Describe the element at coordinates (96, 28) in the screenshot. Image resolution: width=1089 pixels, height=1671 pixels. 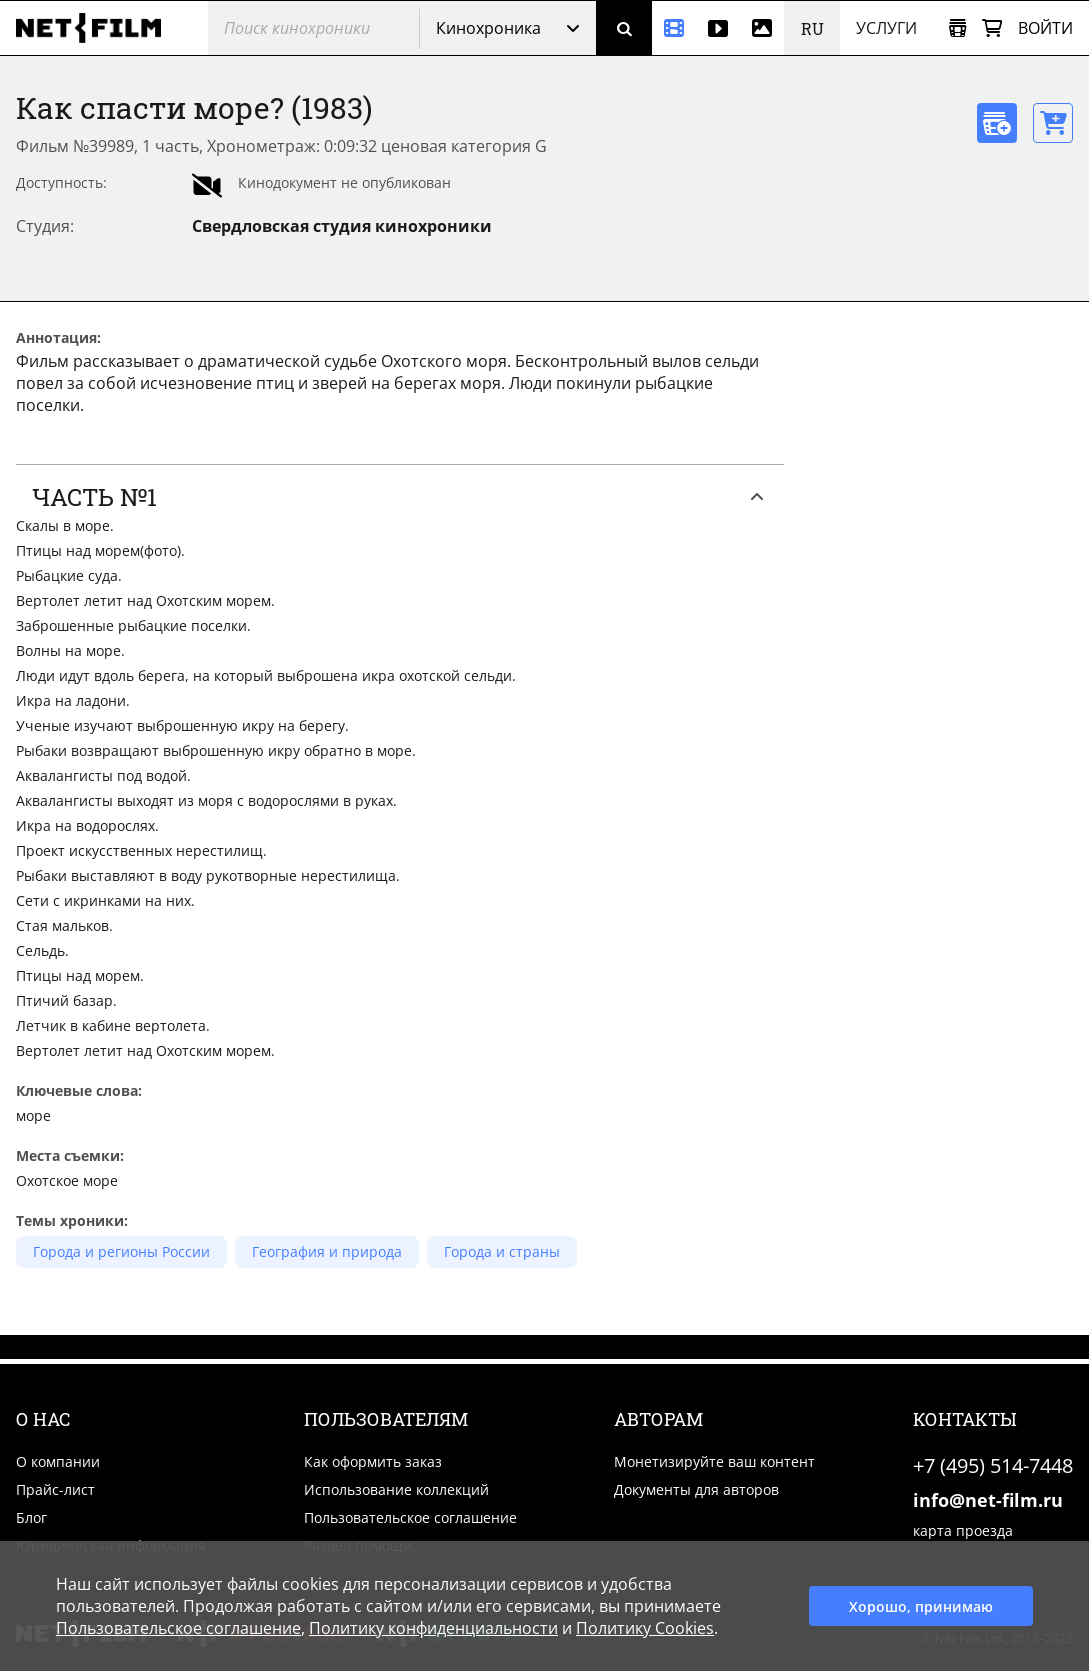
I see `[net-film]` at that location.